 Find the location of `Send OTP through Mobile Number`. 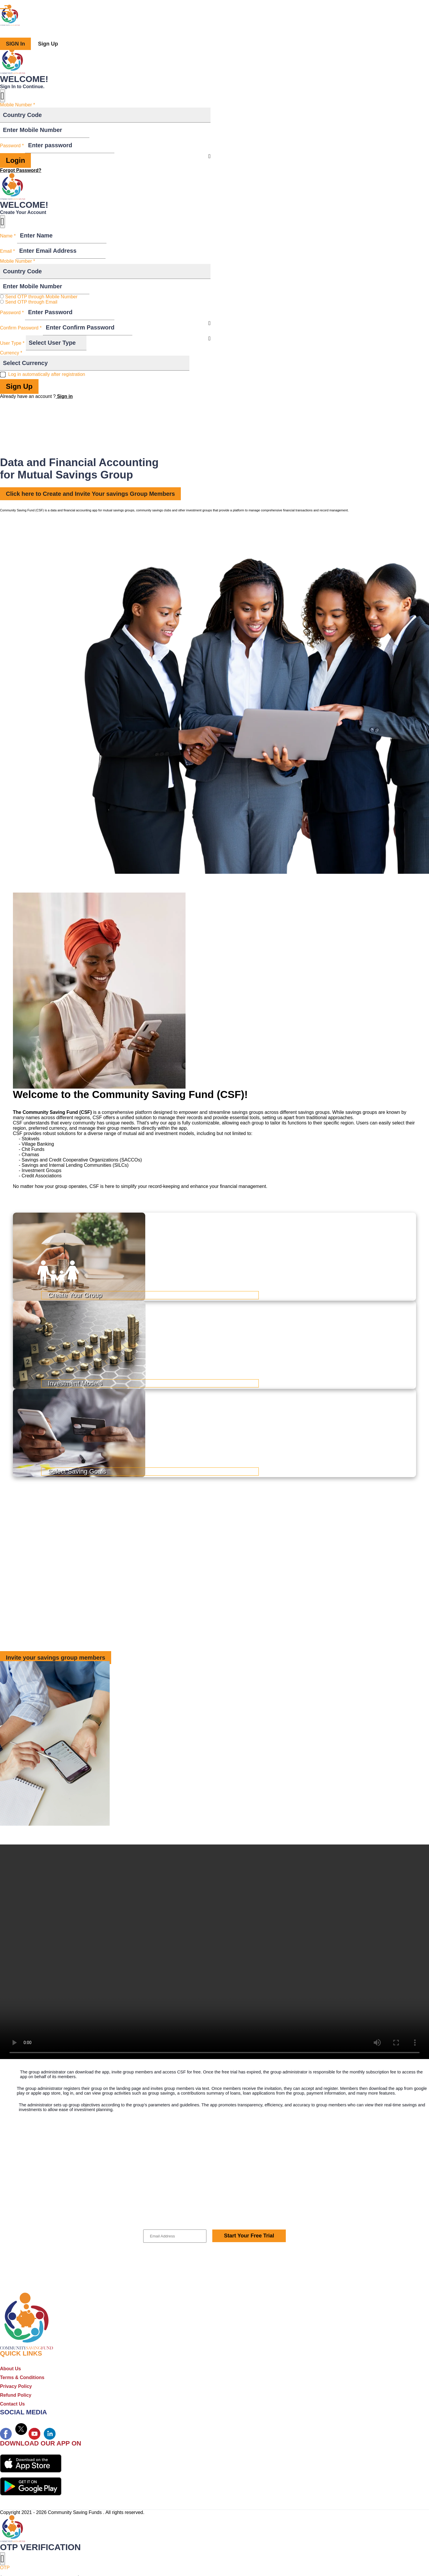

Send OTP through Mobile Number is located at coordinates (41, 296).